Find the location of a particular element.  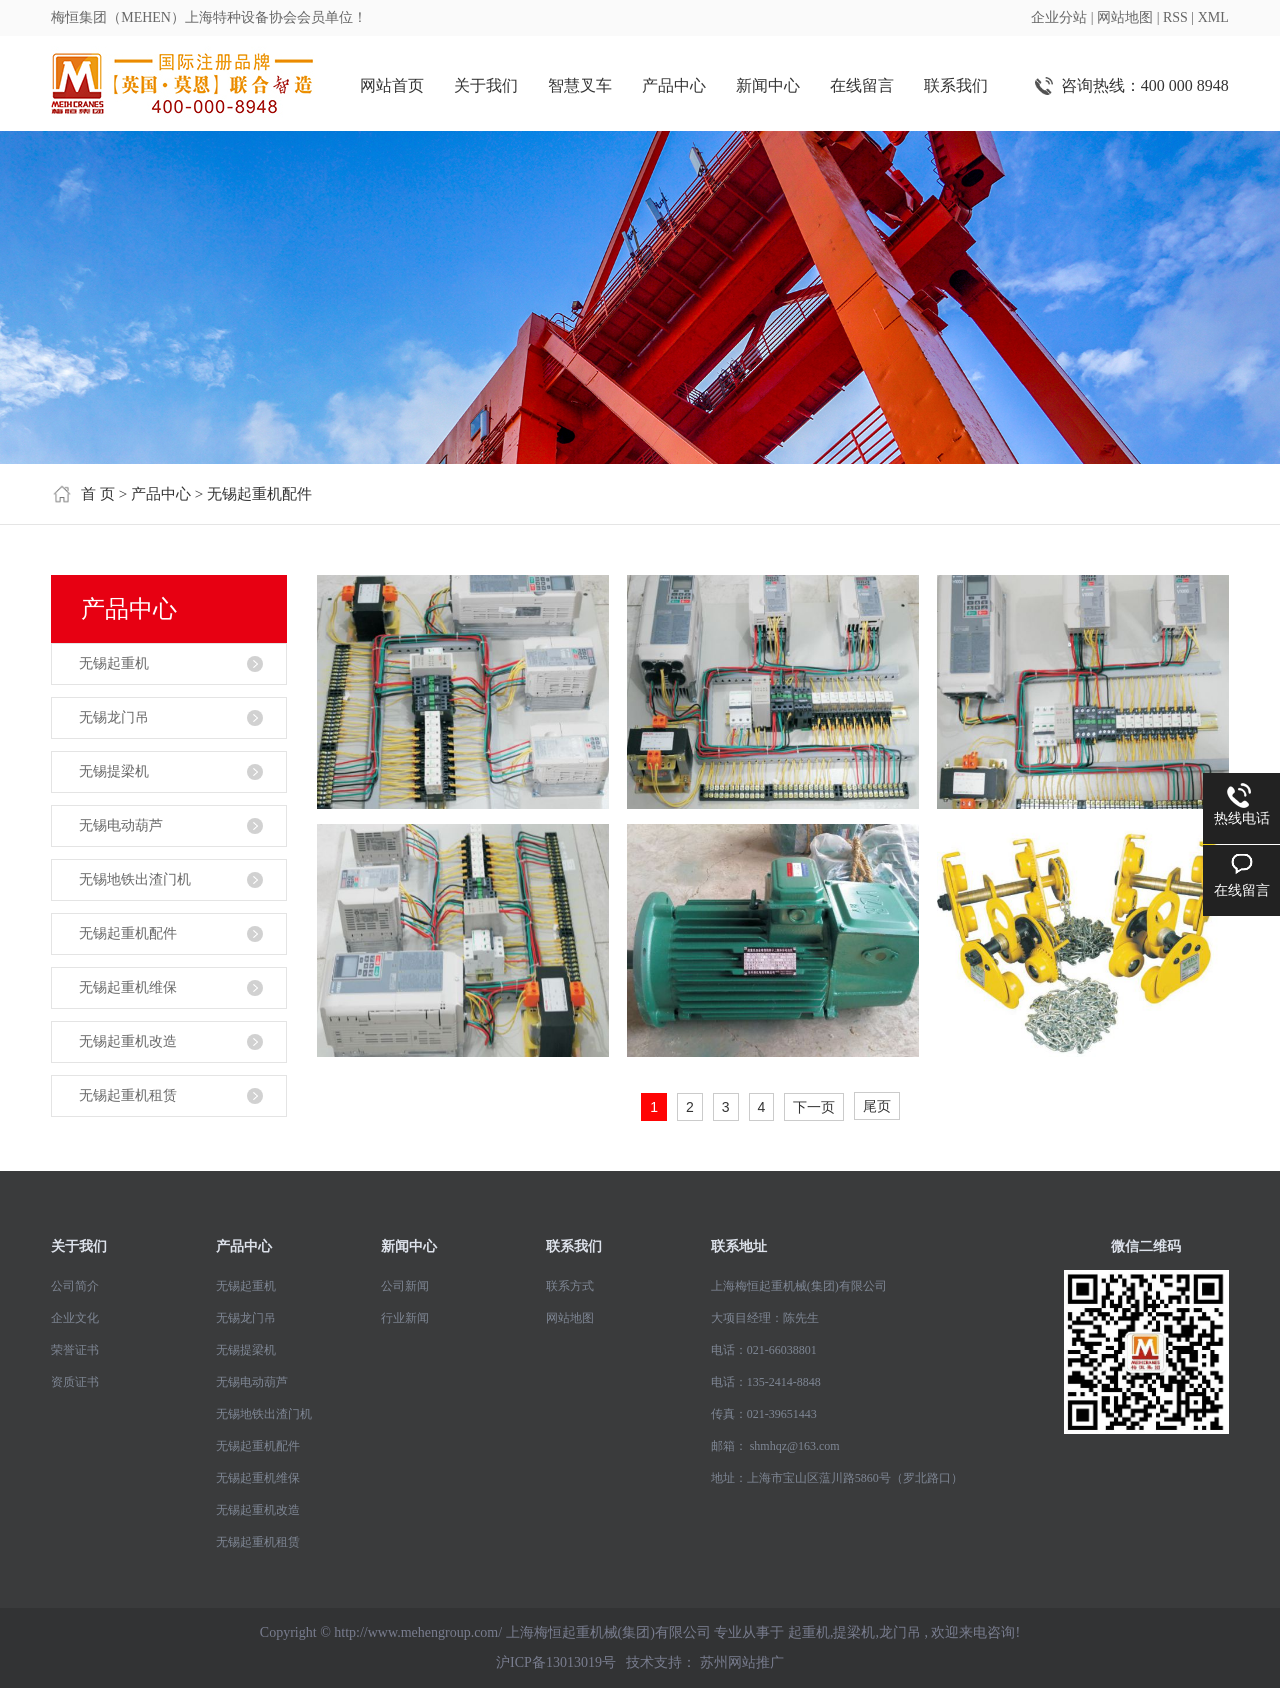

下一页 is located at coordinates (814, 1107).